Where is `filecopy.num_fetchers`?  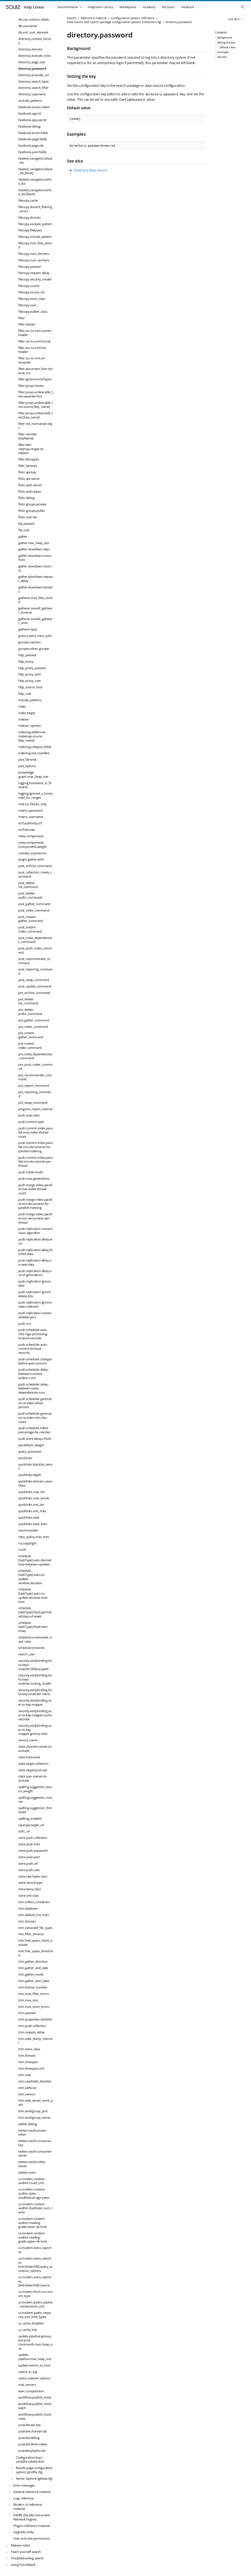 filecopy.num_fetchers is located at coordinates (33, 254).